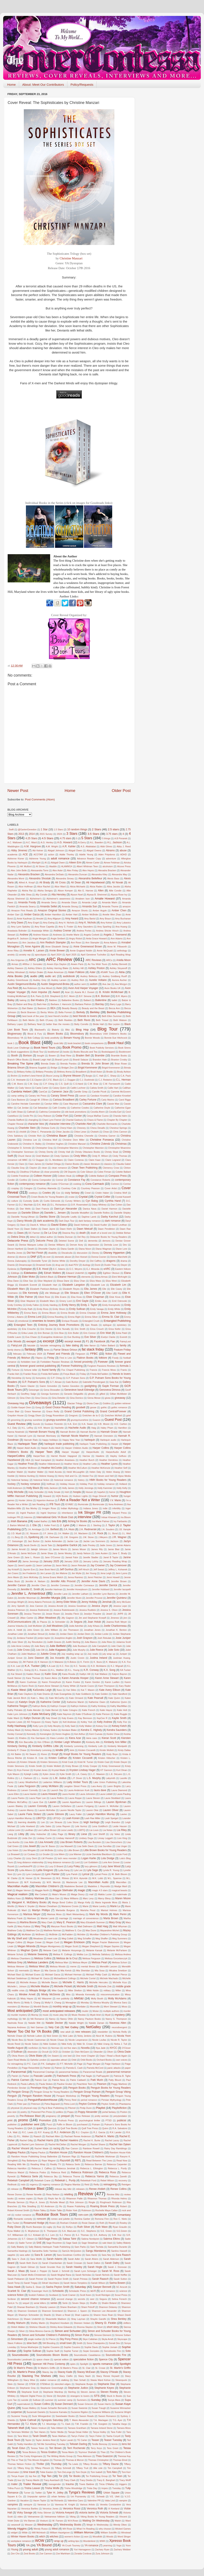 The height and width of the screenshot is (2576, 204). Describe the element at coordinates (44, 1333) in the screenshot. I see `Erin Boman` at that location.